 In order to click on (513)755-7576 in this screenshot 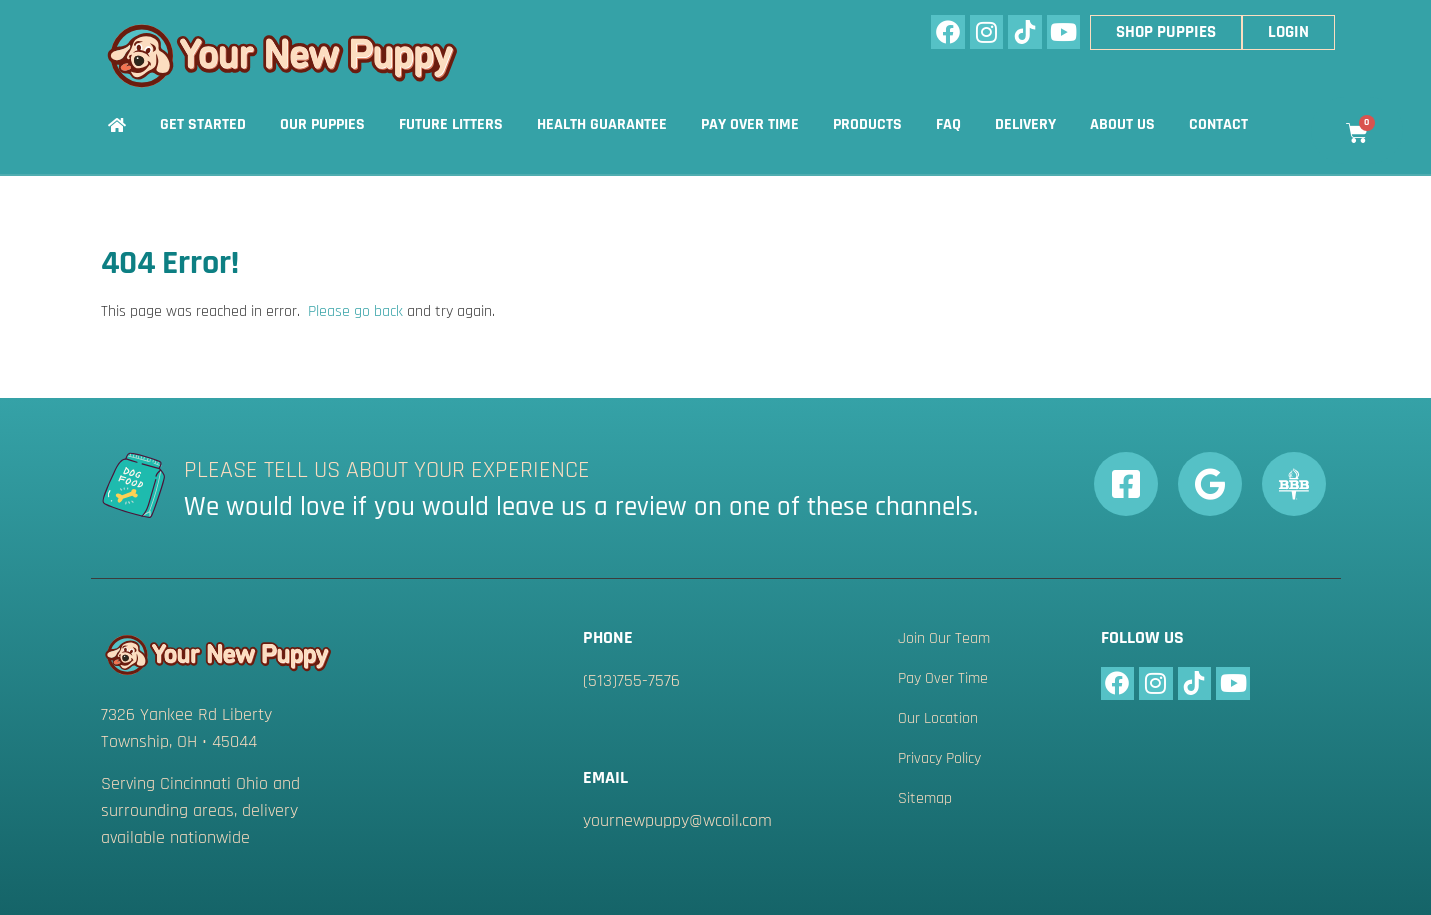, I will do `click(631, 680)`.